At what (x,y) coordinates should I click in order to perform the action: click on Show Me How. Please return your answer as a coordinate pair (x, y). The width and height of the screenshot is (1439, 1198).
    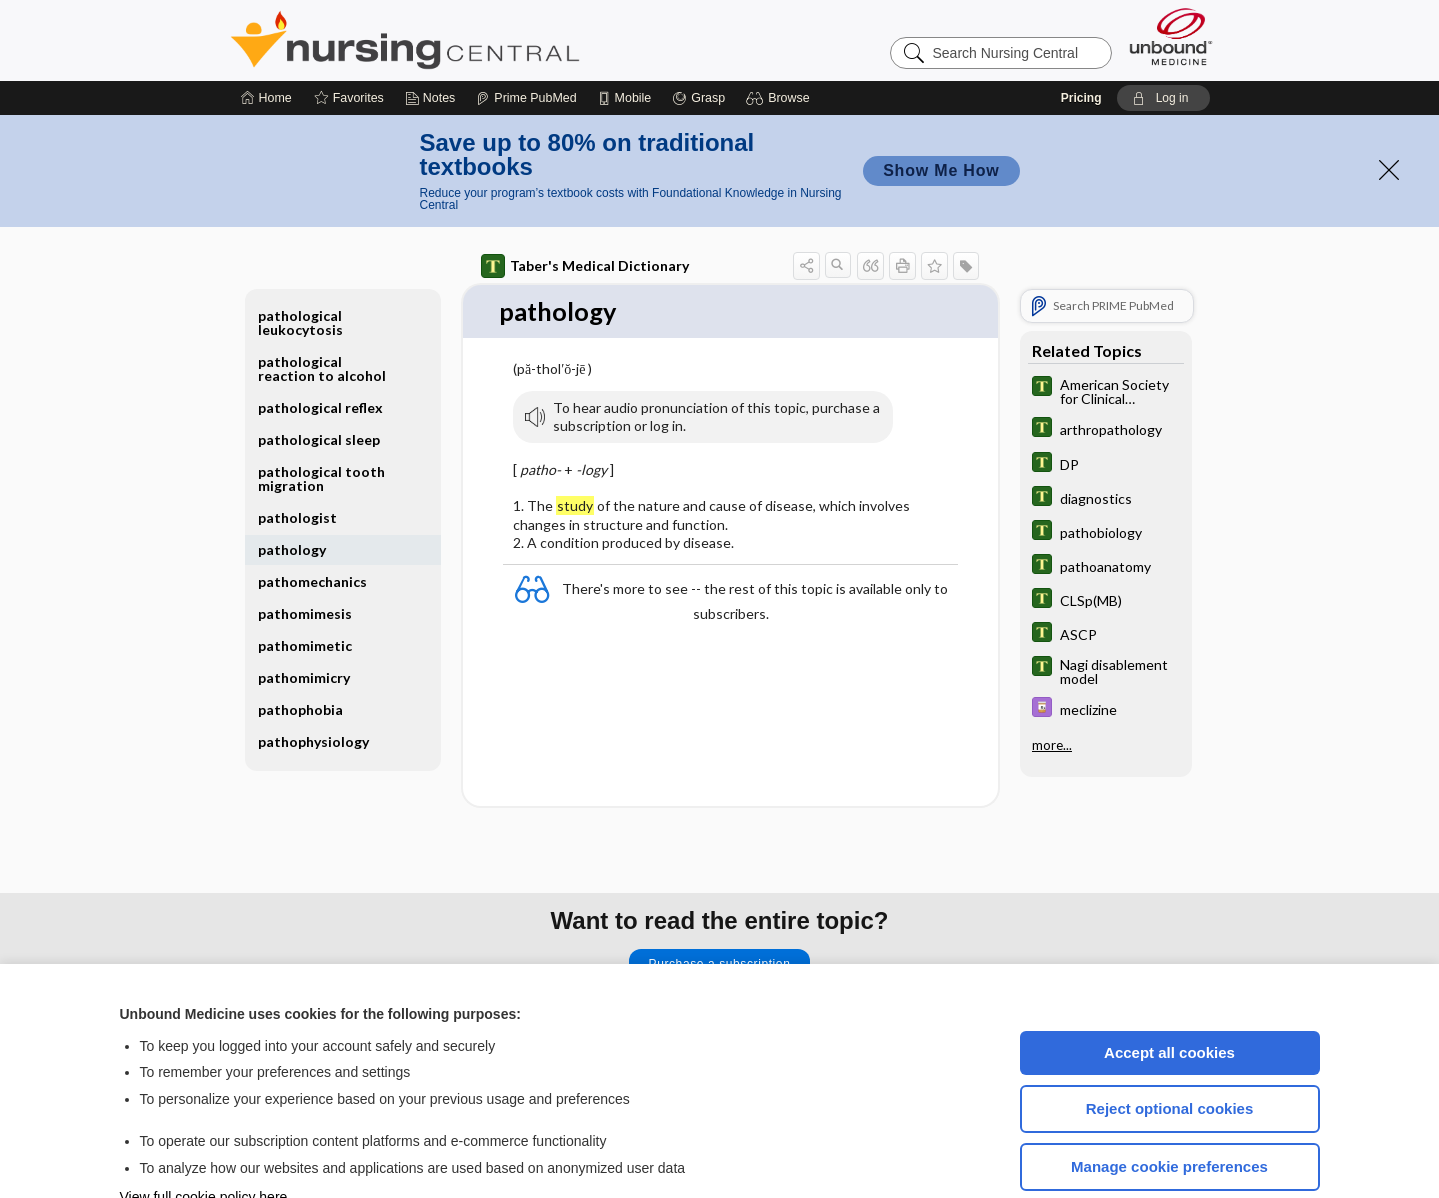
    Looking at the image, I should click on (941, 110).